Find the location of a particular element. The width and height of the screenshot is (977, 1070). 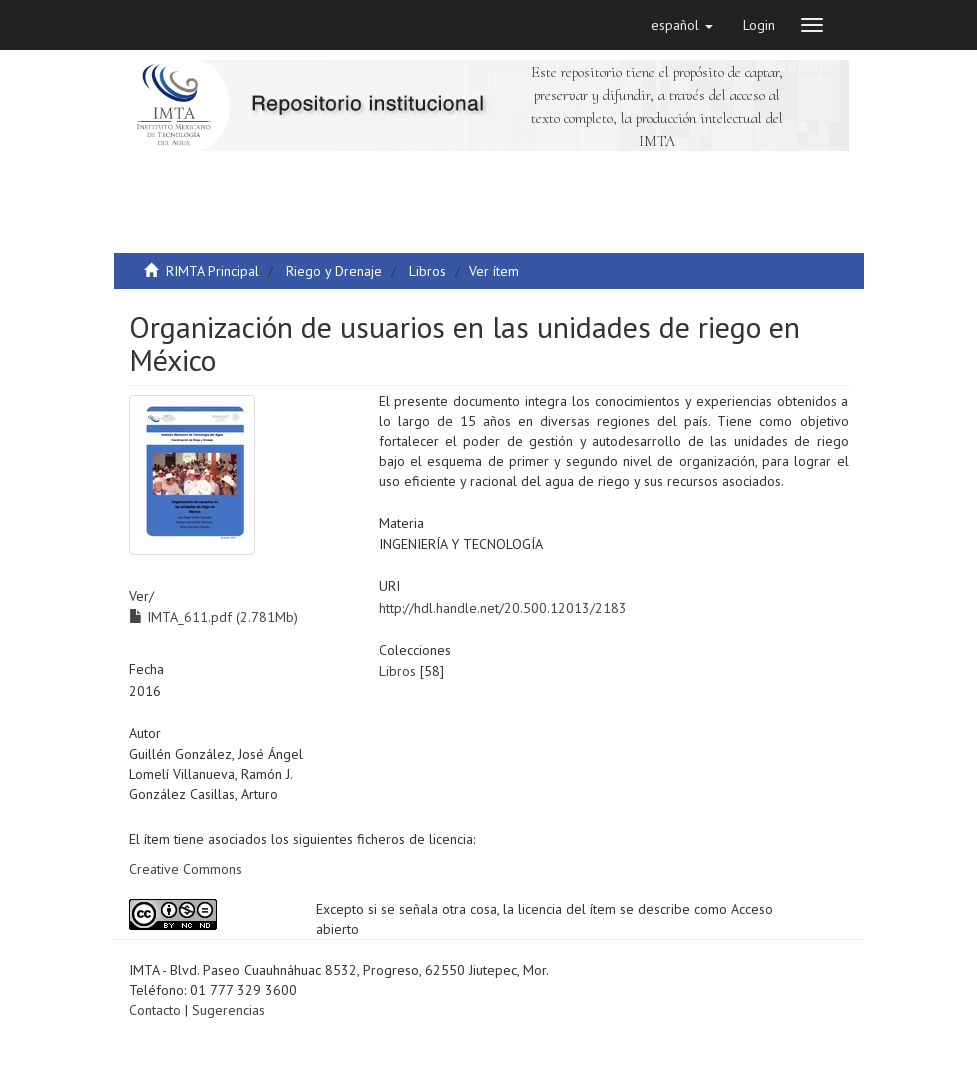

[button] is located at coordinates (682, 25).